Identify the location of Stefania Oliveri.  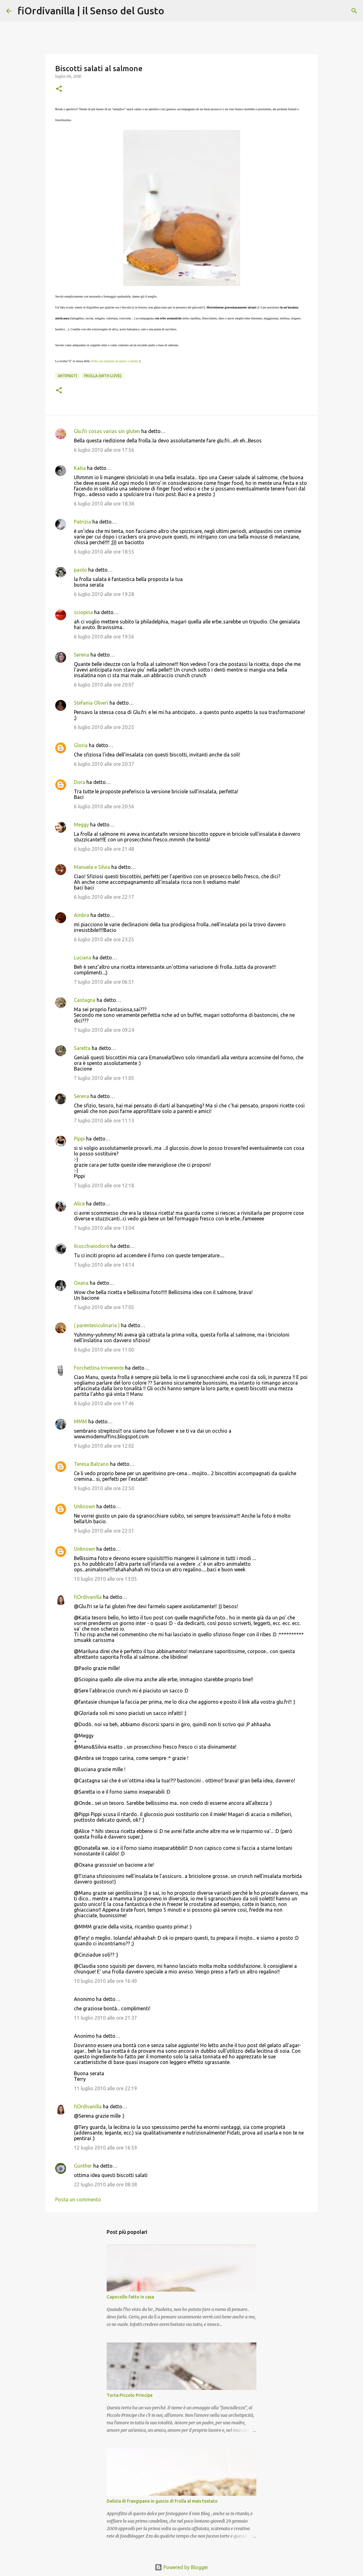
(91, 703).